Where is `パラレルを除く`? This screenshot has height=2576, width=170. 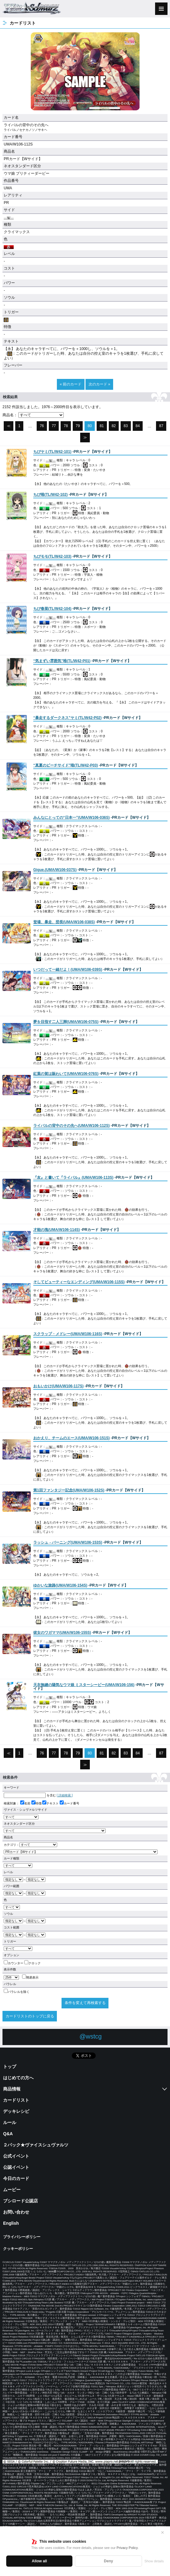
パラレルを除く is located at coordinates (17, 1991).